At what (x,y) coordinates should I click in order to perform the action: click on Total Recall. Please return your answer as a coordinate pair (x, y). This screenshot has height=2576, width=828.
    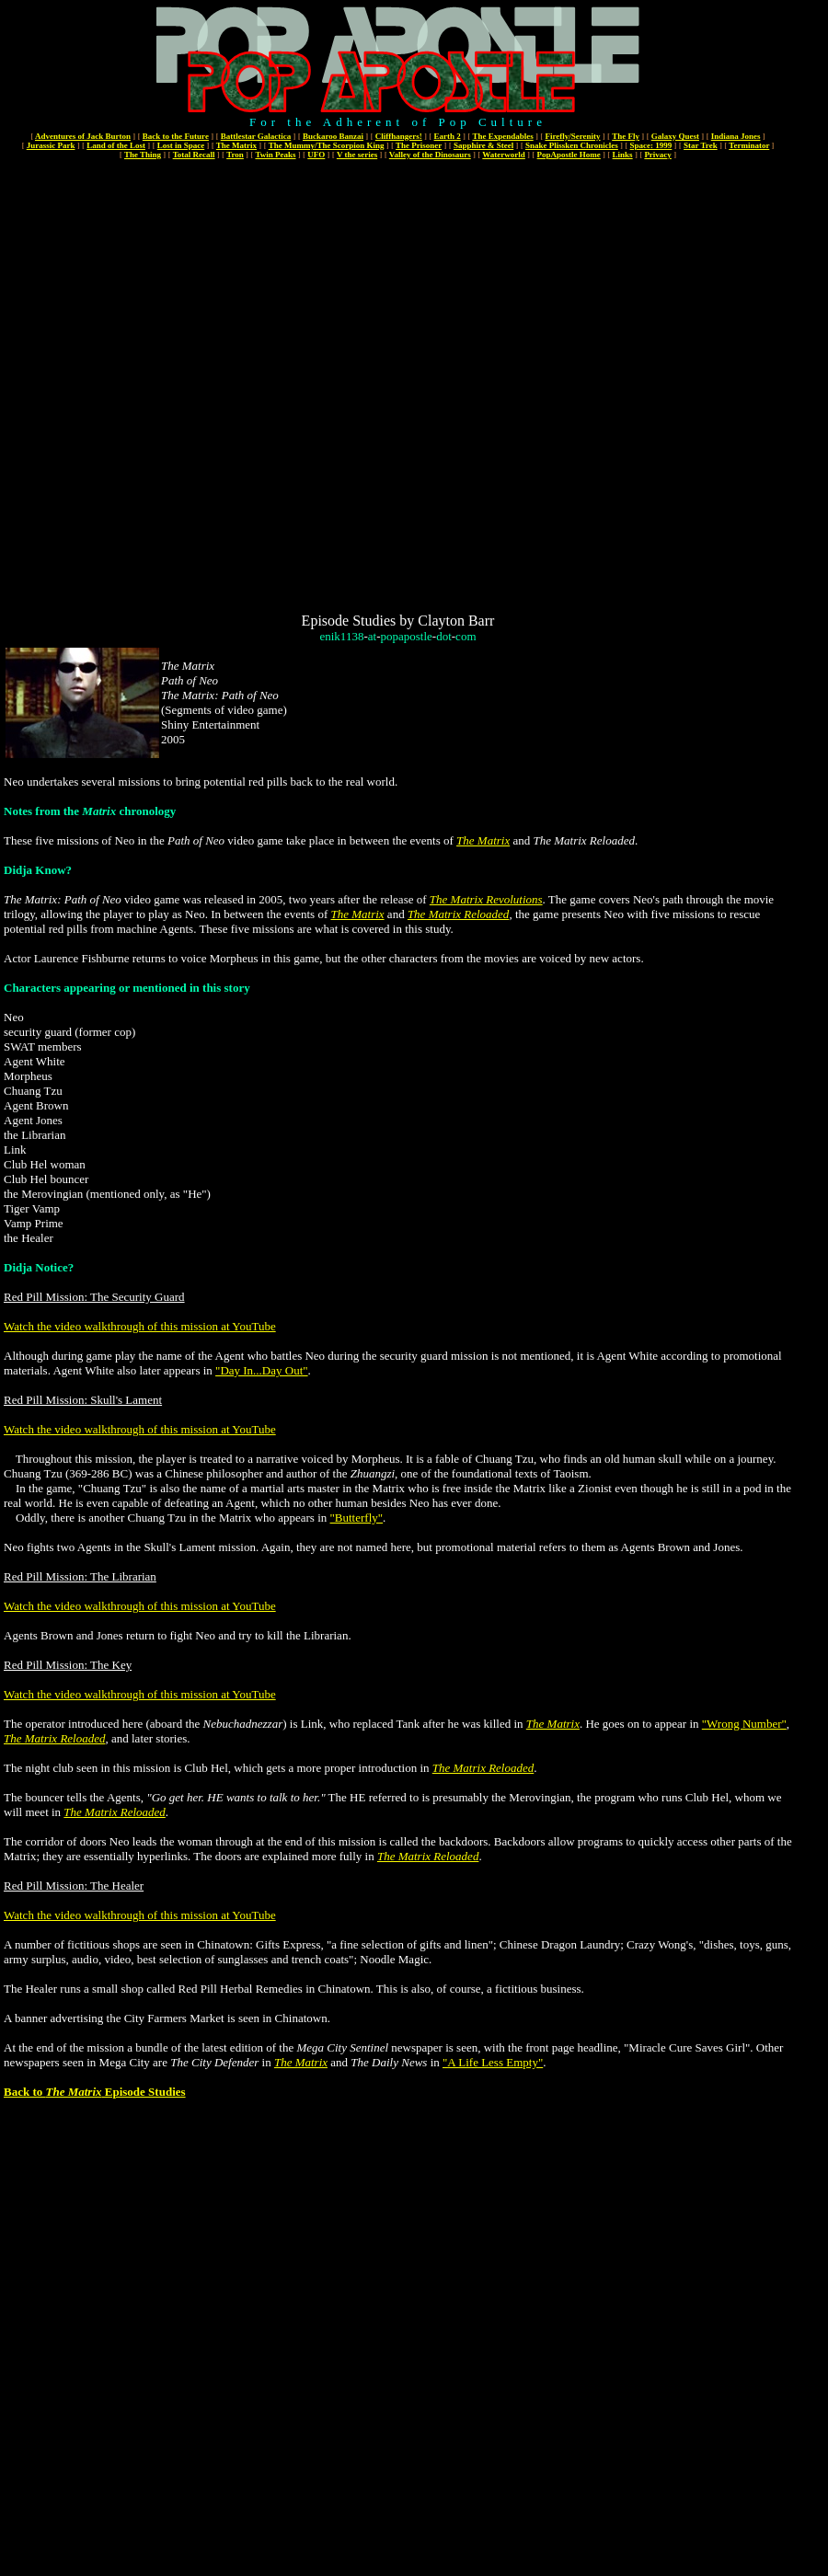
    Looking at the image, I should click on (194, 154).